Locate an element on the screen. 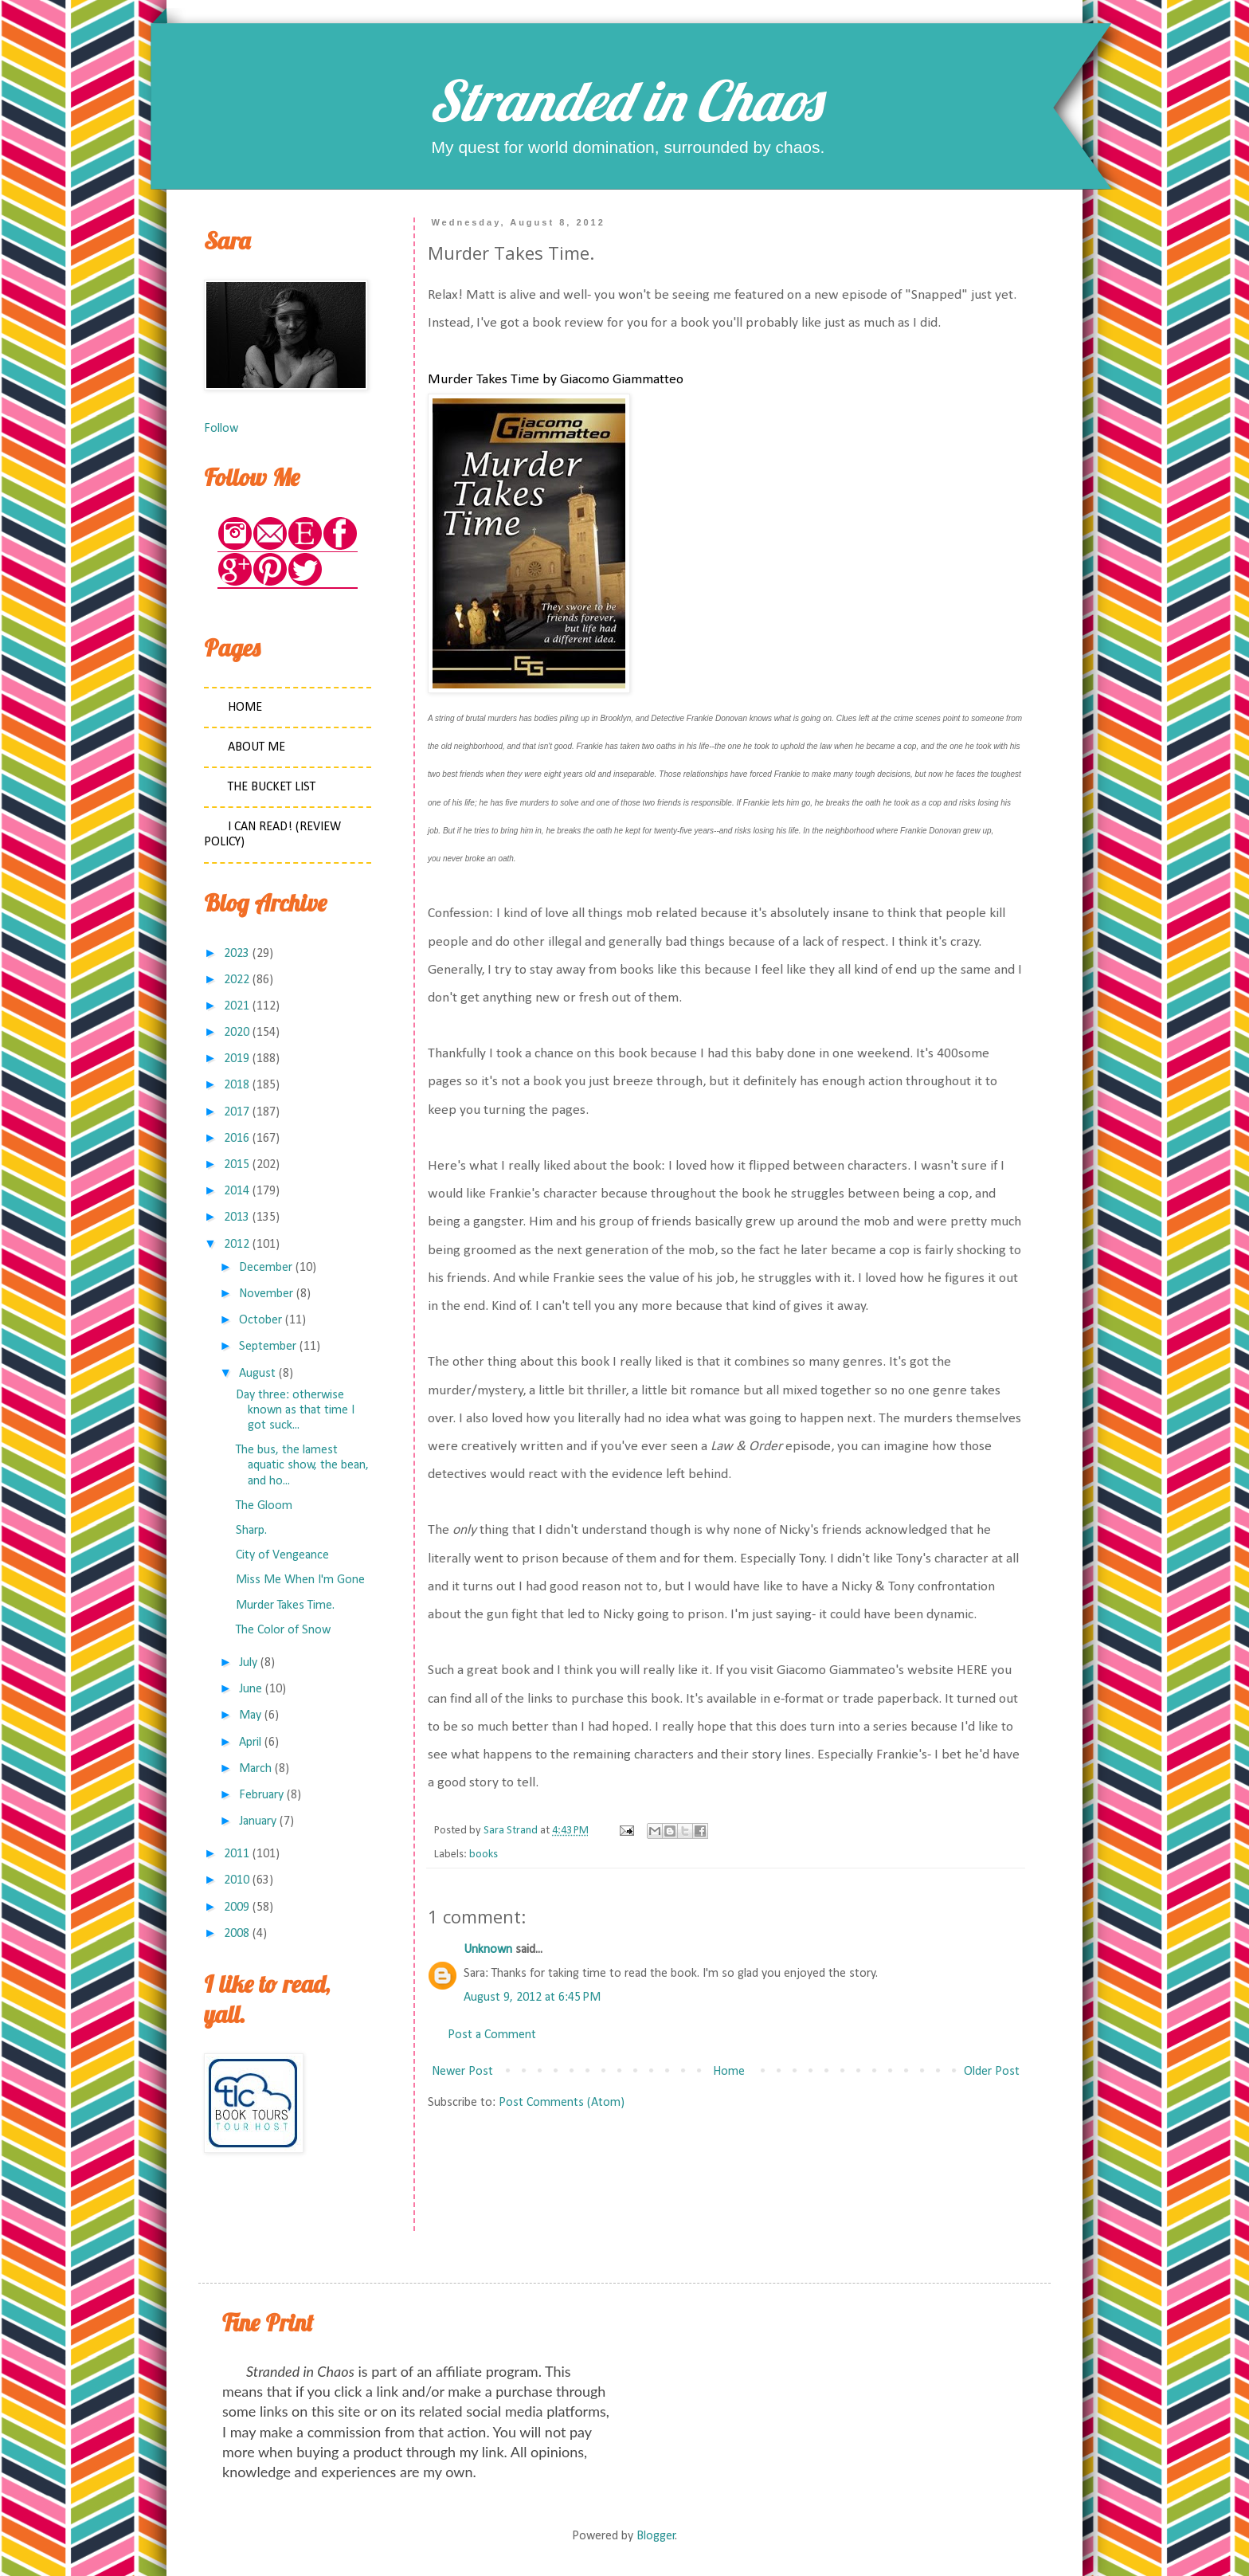  Murder Takes Time. is located at coordinates (285, 1605).